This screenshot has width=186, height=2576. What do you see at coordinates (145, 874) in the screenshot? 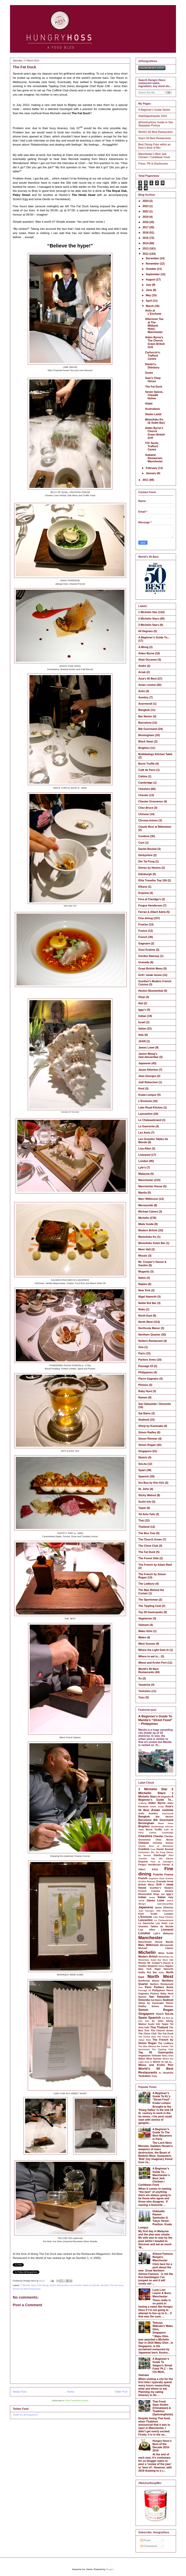
I see `Edinburgh` at bounding box center [145, 874].